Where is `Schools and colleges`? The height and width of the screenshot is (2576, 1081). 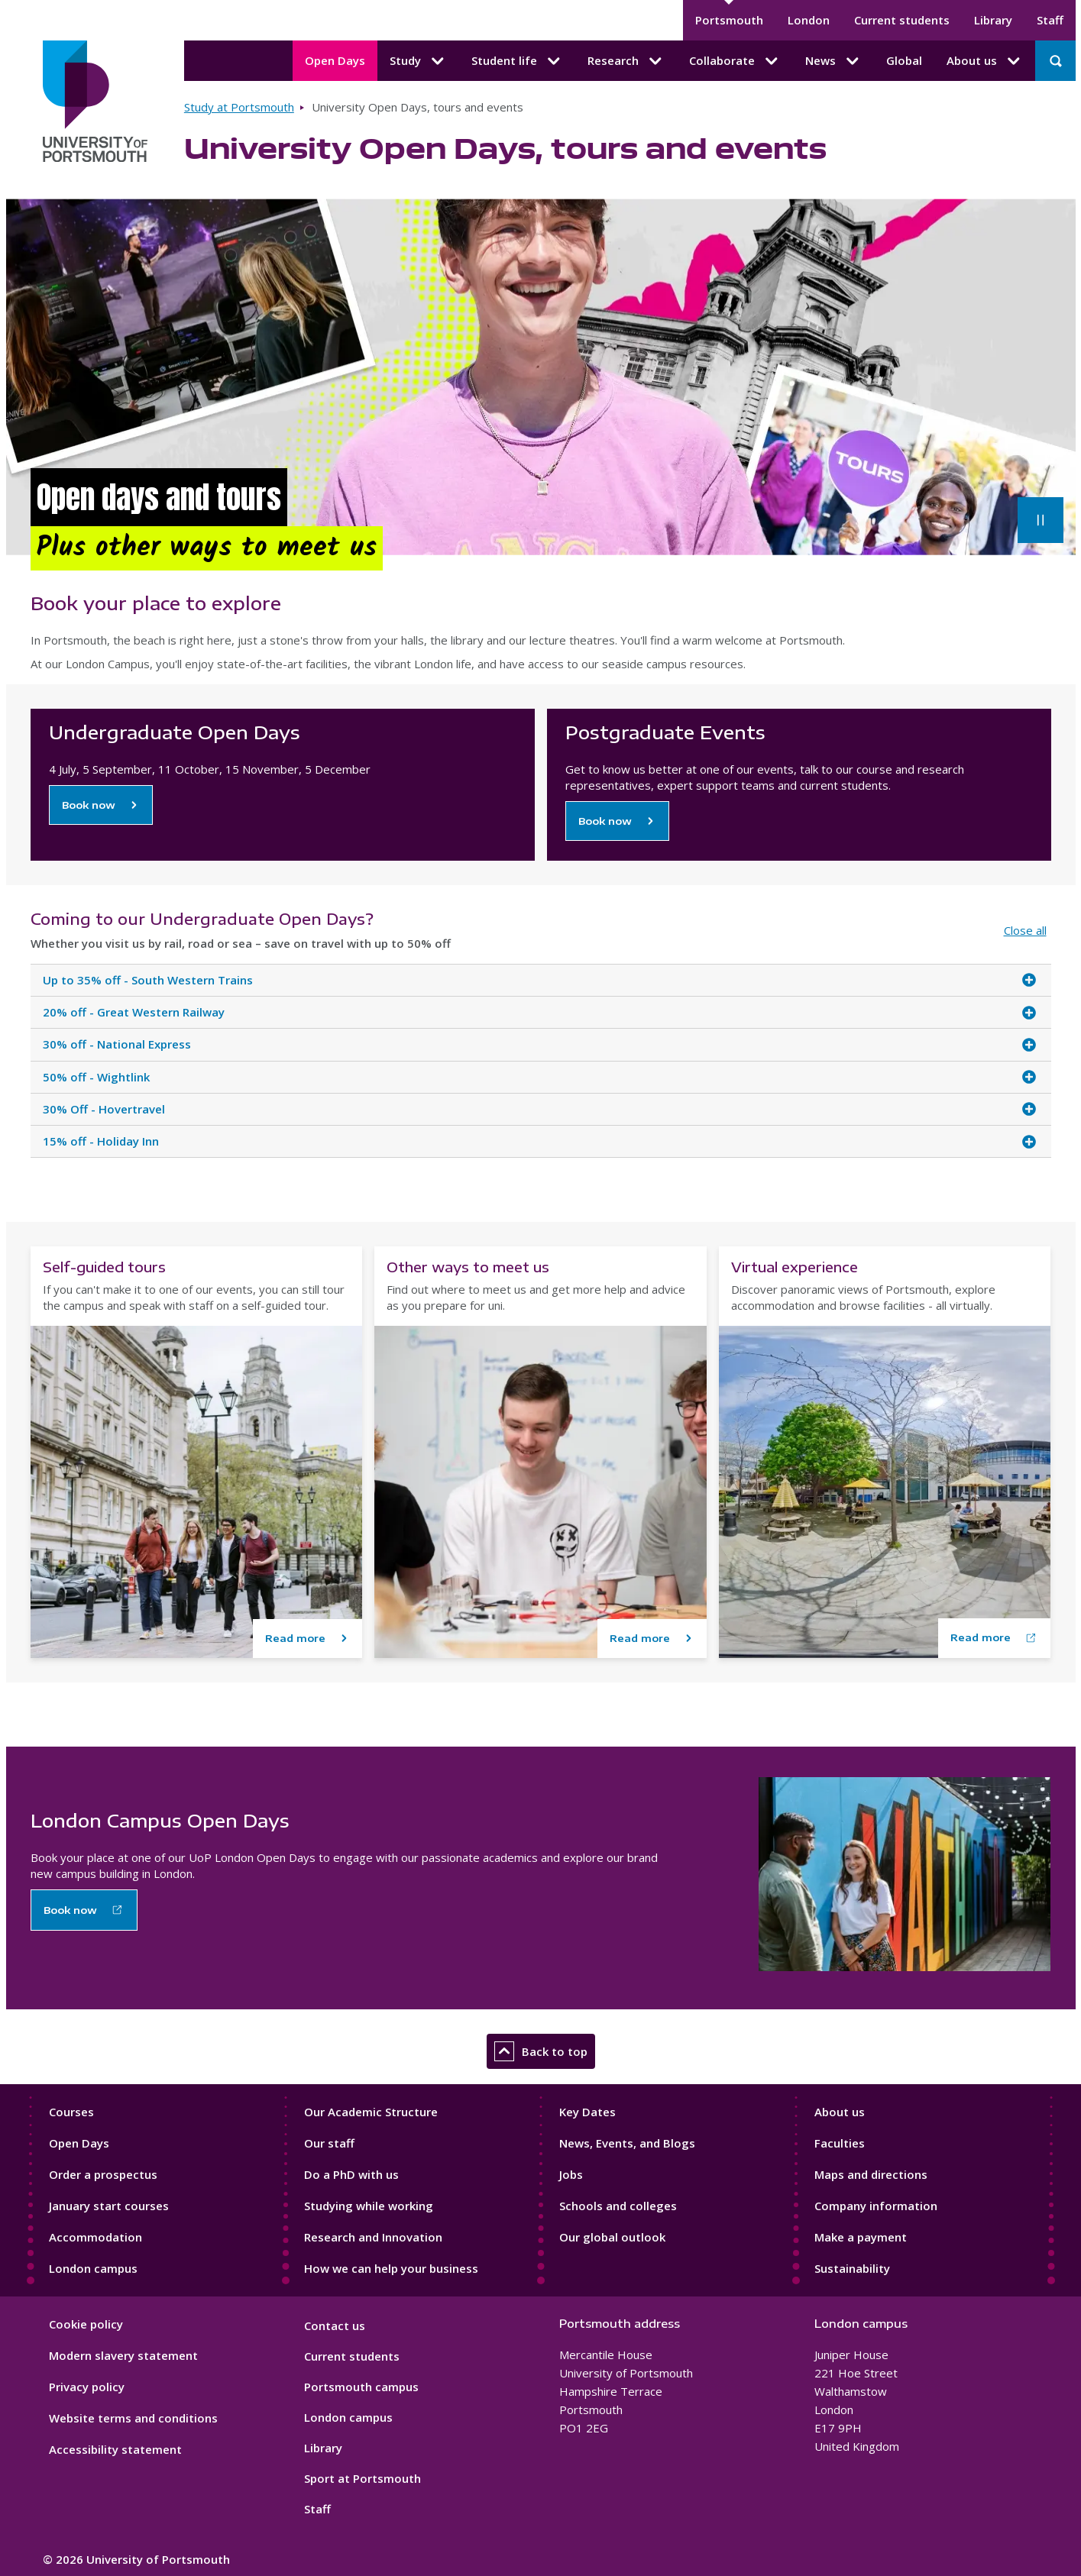
Schools and colleges is located at coordinates (618, 2205).